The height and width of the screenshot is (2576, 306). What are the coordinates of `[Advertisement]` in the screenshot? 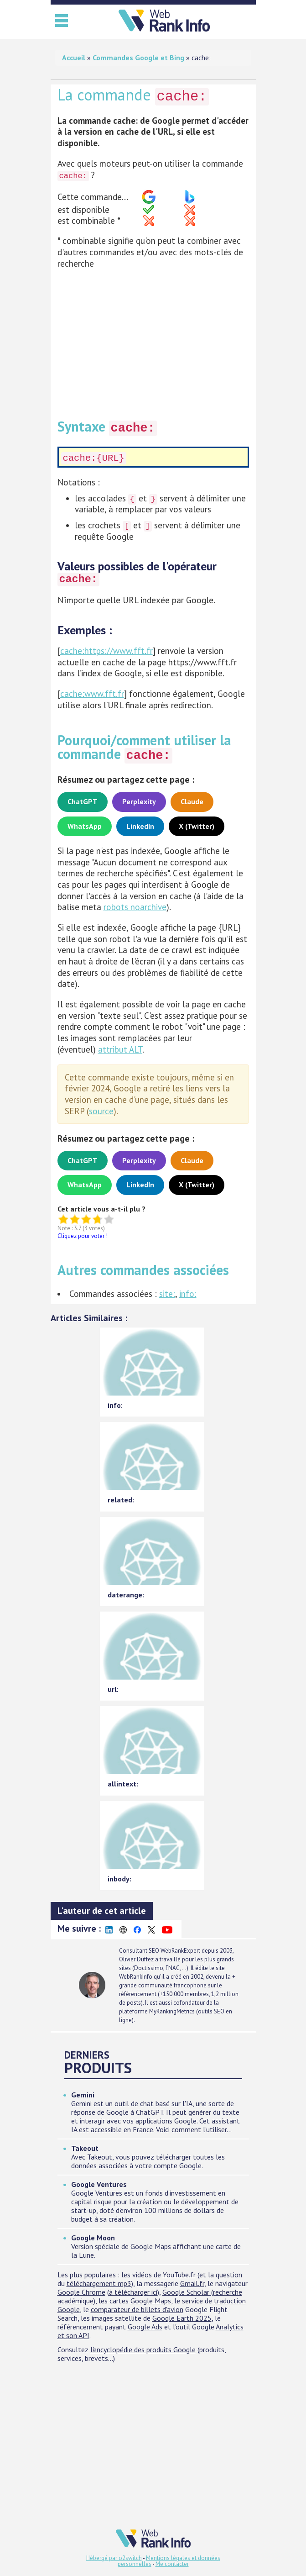 It's located at (153, 340).